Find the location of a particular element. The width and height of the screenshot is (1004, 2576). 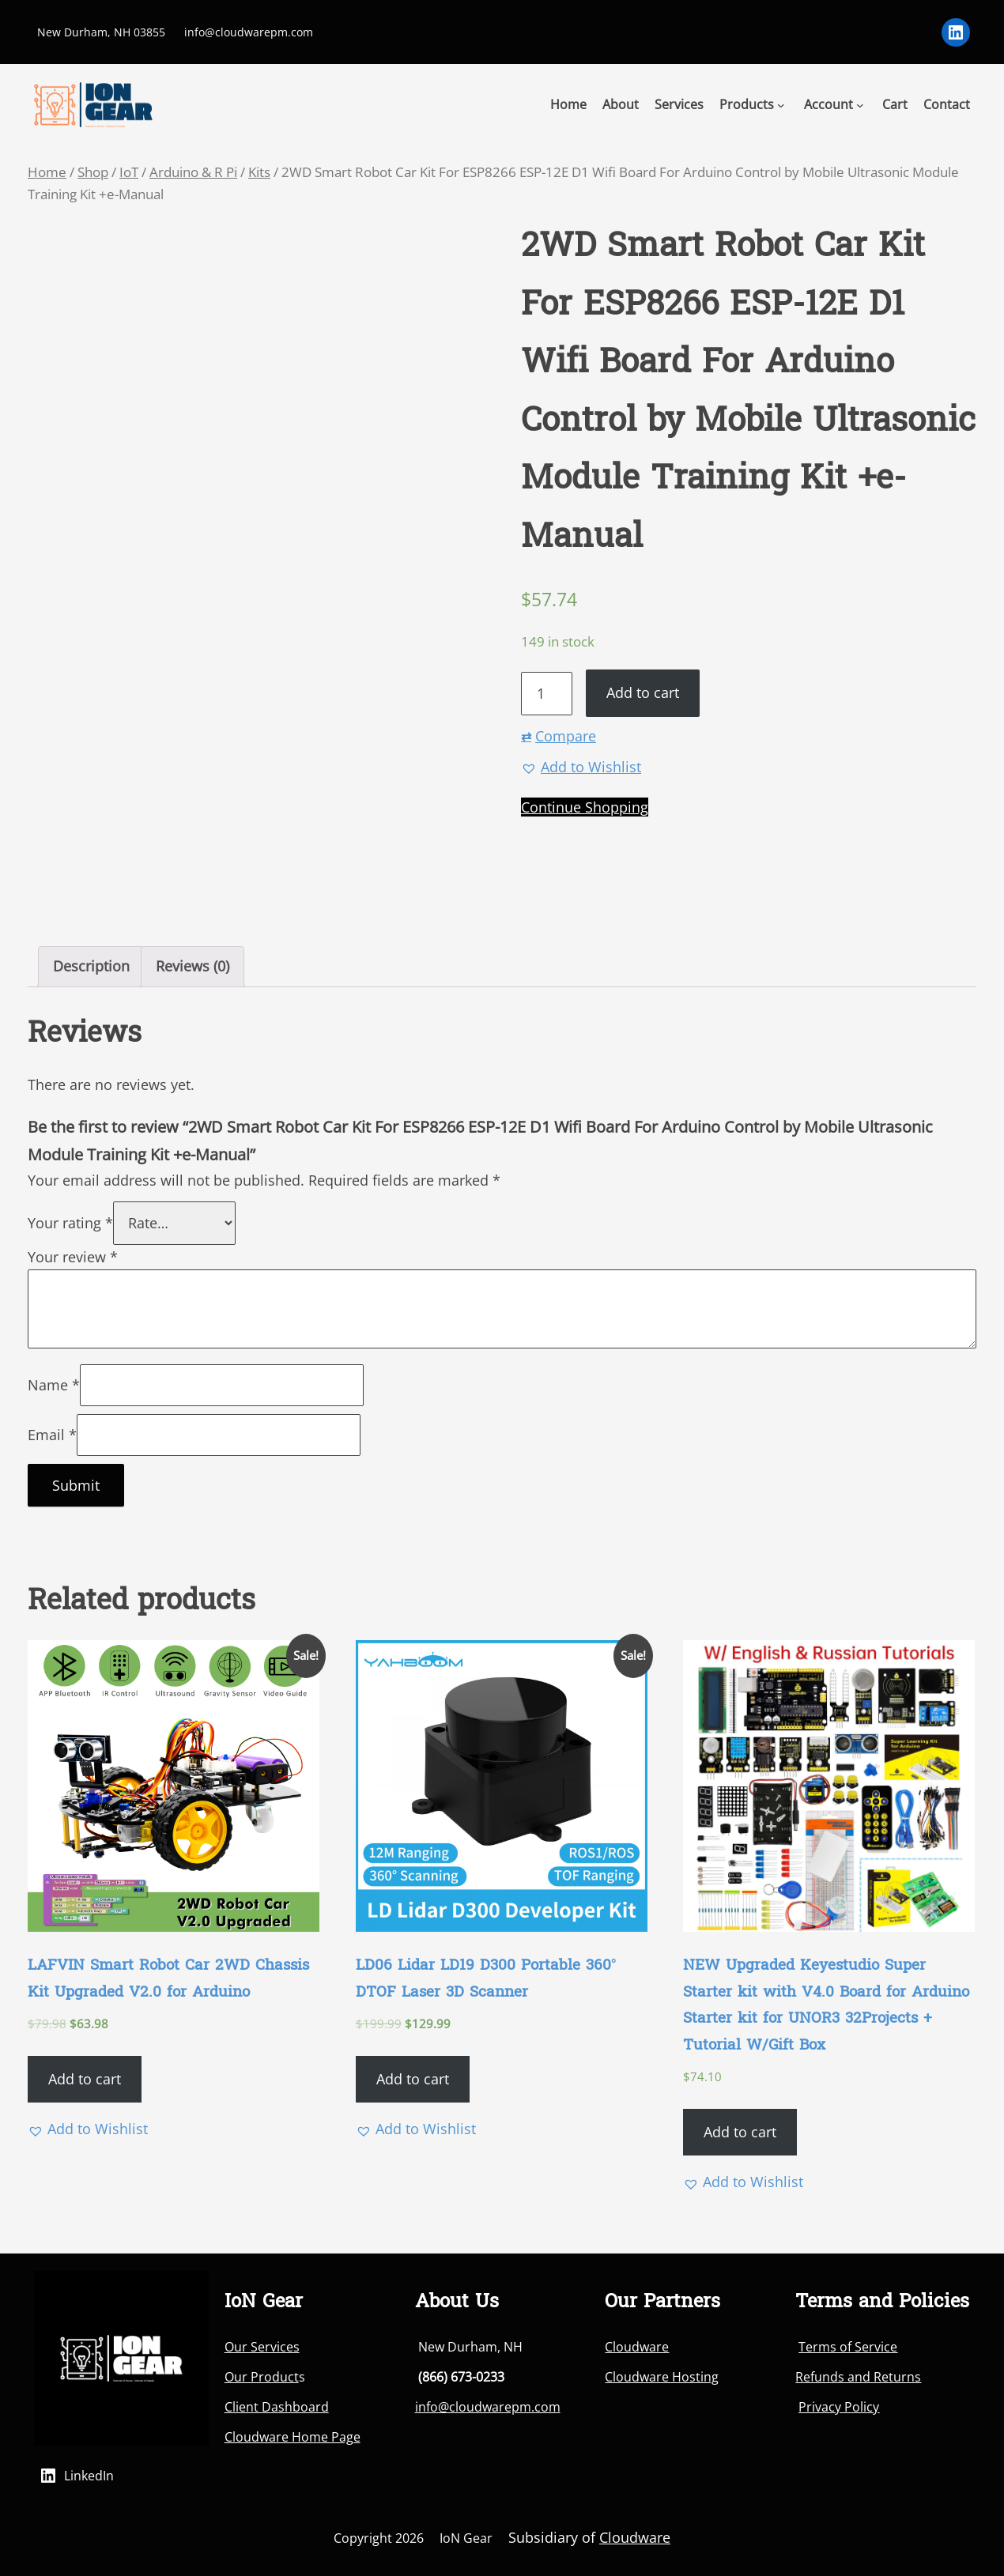

Privacy Policy is located at coordinates (838, 2407).